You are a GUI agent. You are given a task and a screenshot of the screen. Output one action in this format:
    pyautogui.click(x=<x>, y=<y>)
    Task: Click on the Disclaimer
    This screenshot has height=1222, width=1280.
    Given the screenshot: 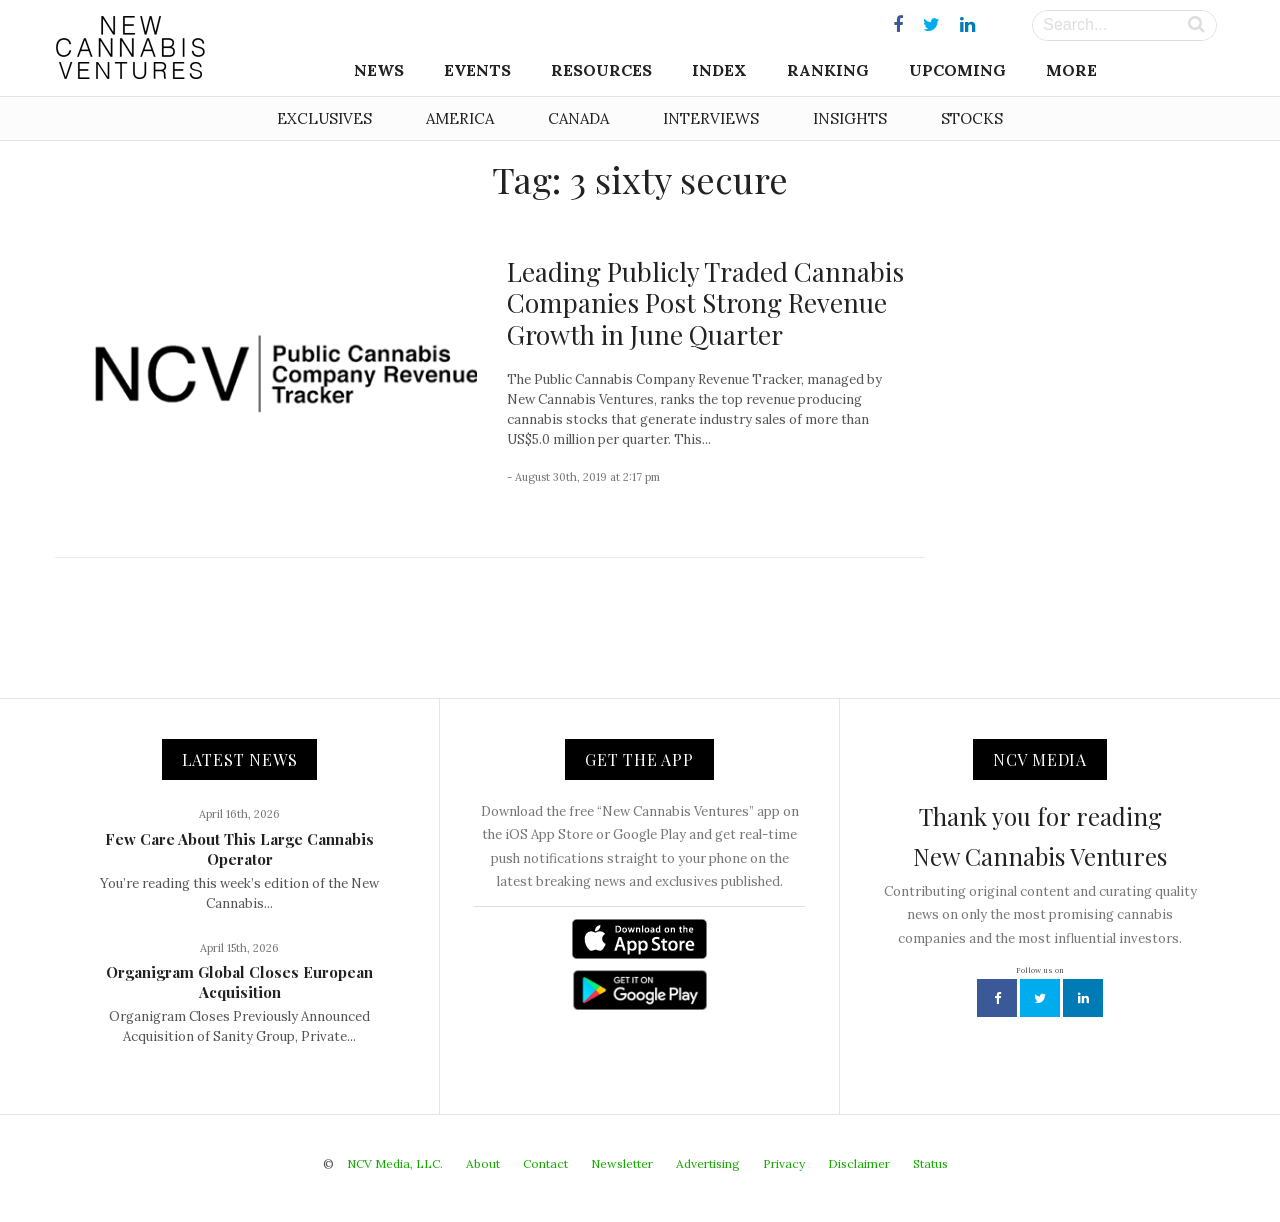 What is the action you would take?
    pyautogui.click(x=859, y=1163)
    